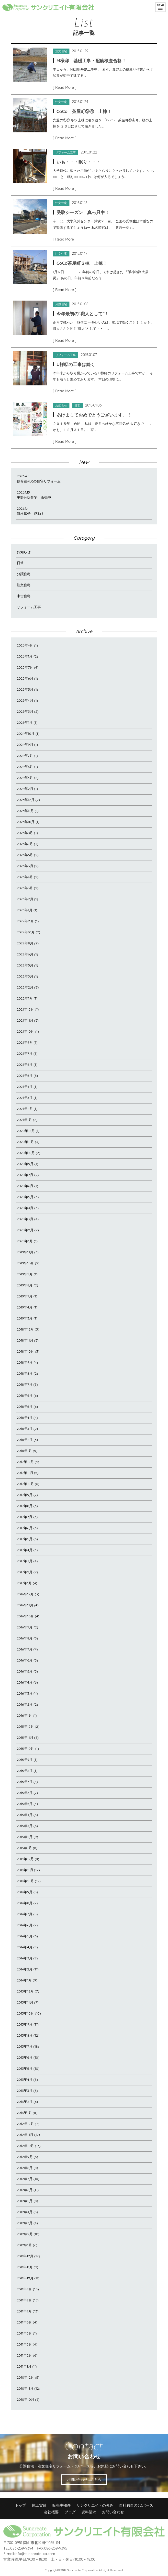 This screenshot has width=168, height=2576. I want to click on 2011年6月 (4), so click(27, 2322).